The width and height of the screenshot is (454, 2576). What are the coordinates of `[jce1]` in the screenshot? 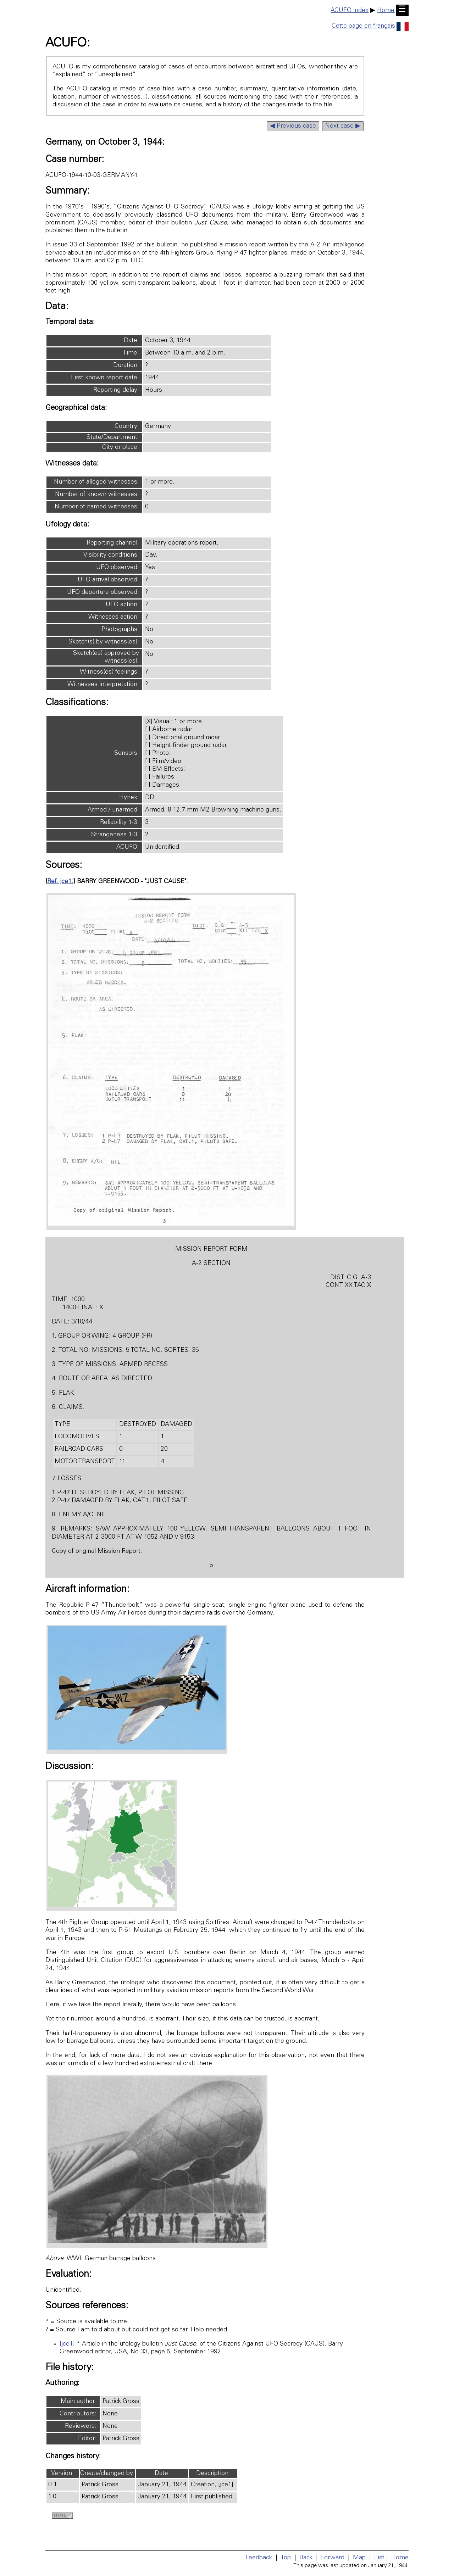 It's located at (67, 2344).